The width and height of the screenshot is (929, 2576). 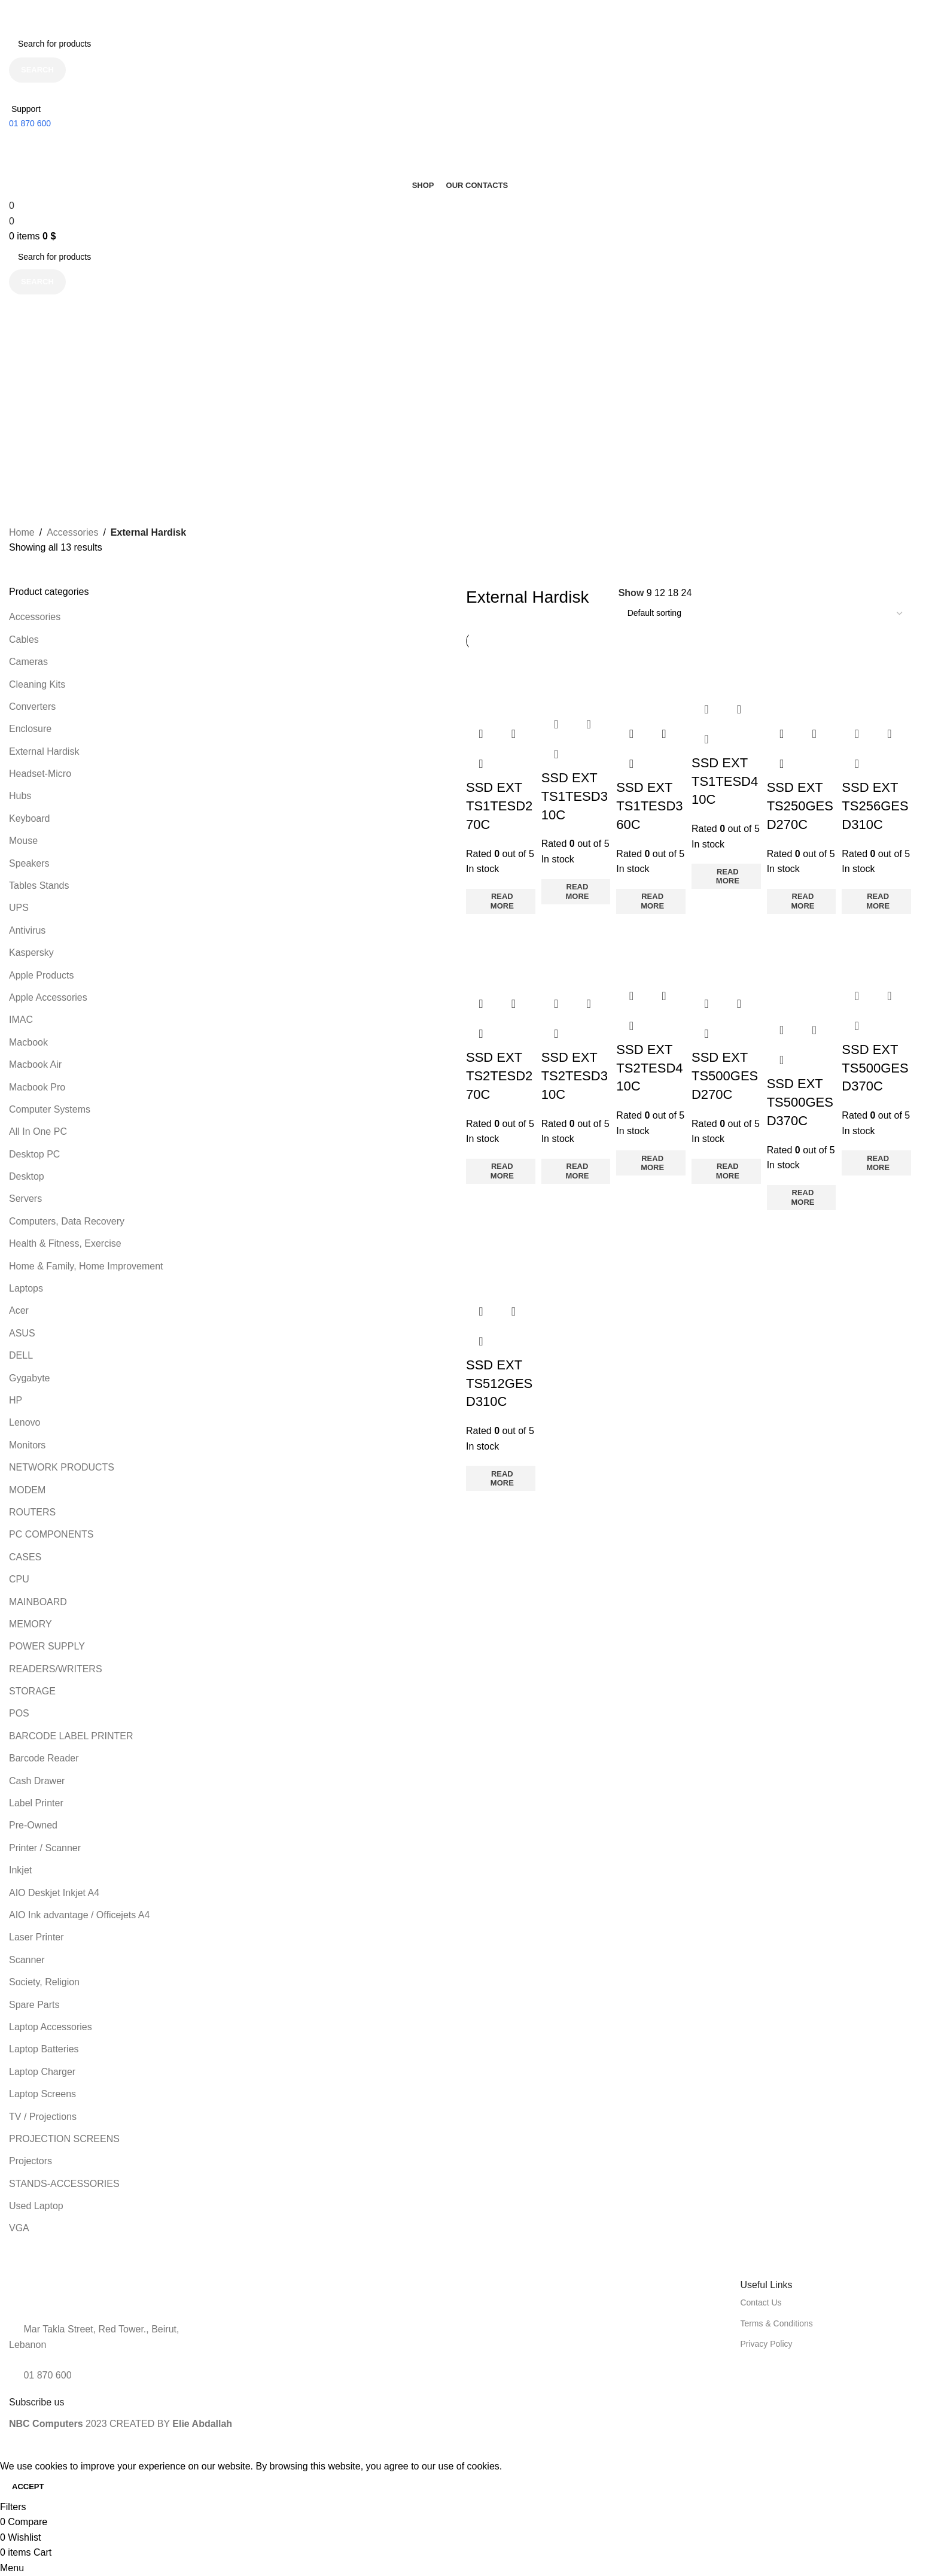 I want to click on Macbook Pro, so click(x=37, y=1087).